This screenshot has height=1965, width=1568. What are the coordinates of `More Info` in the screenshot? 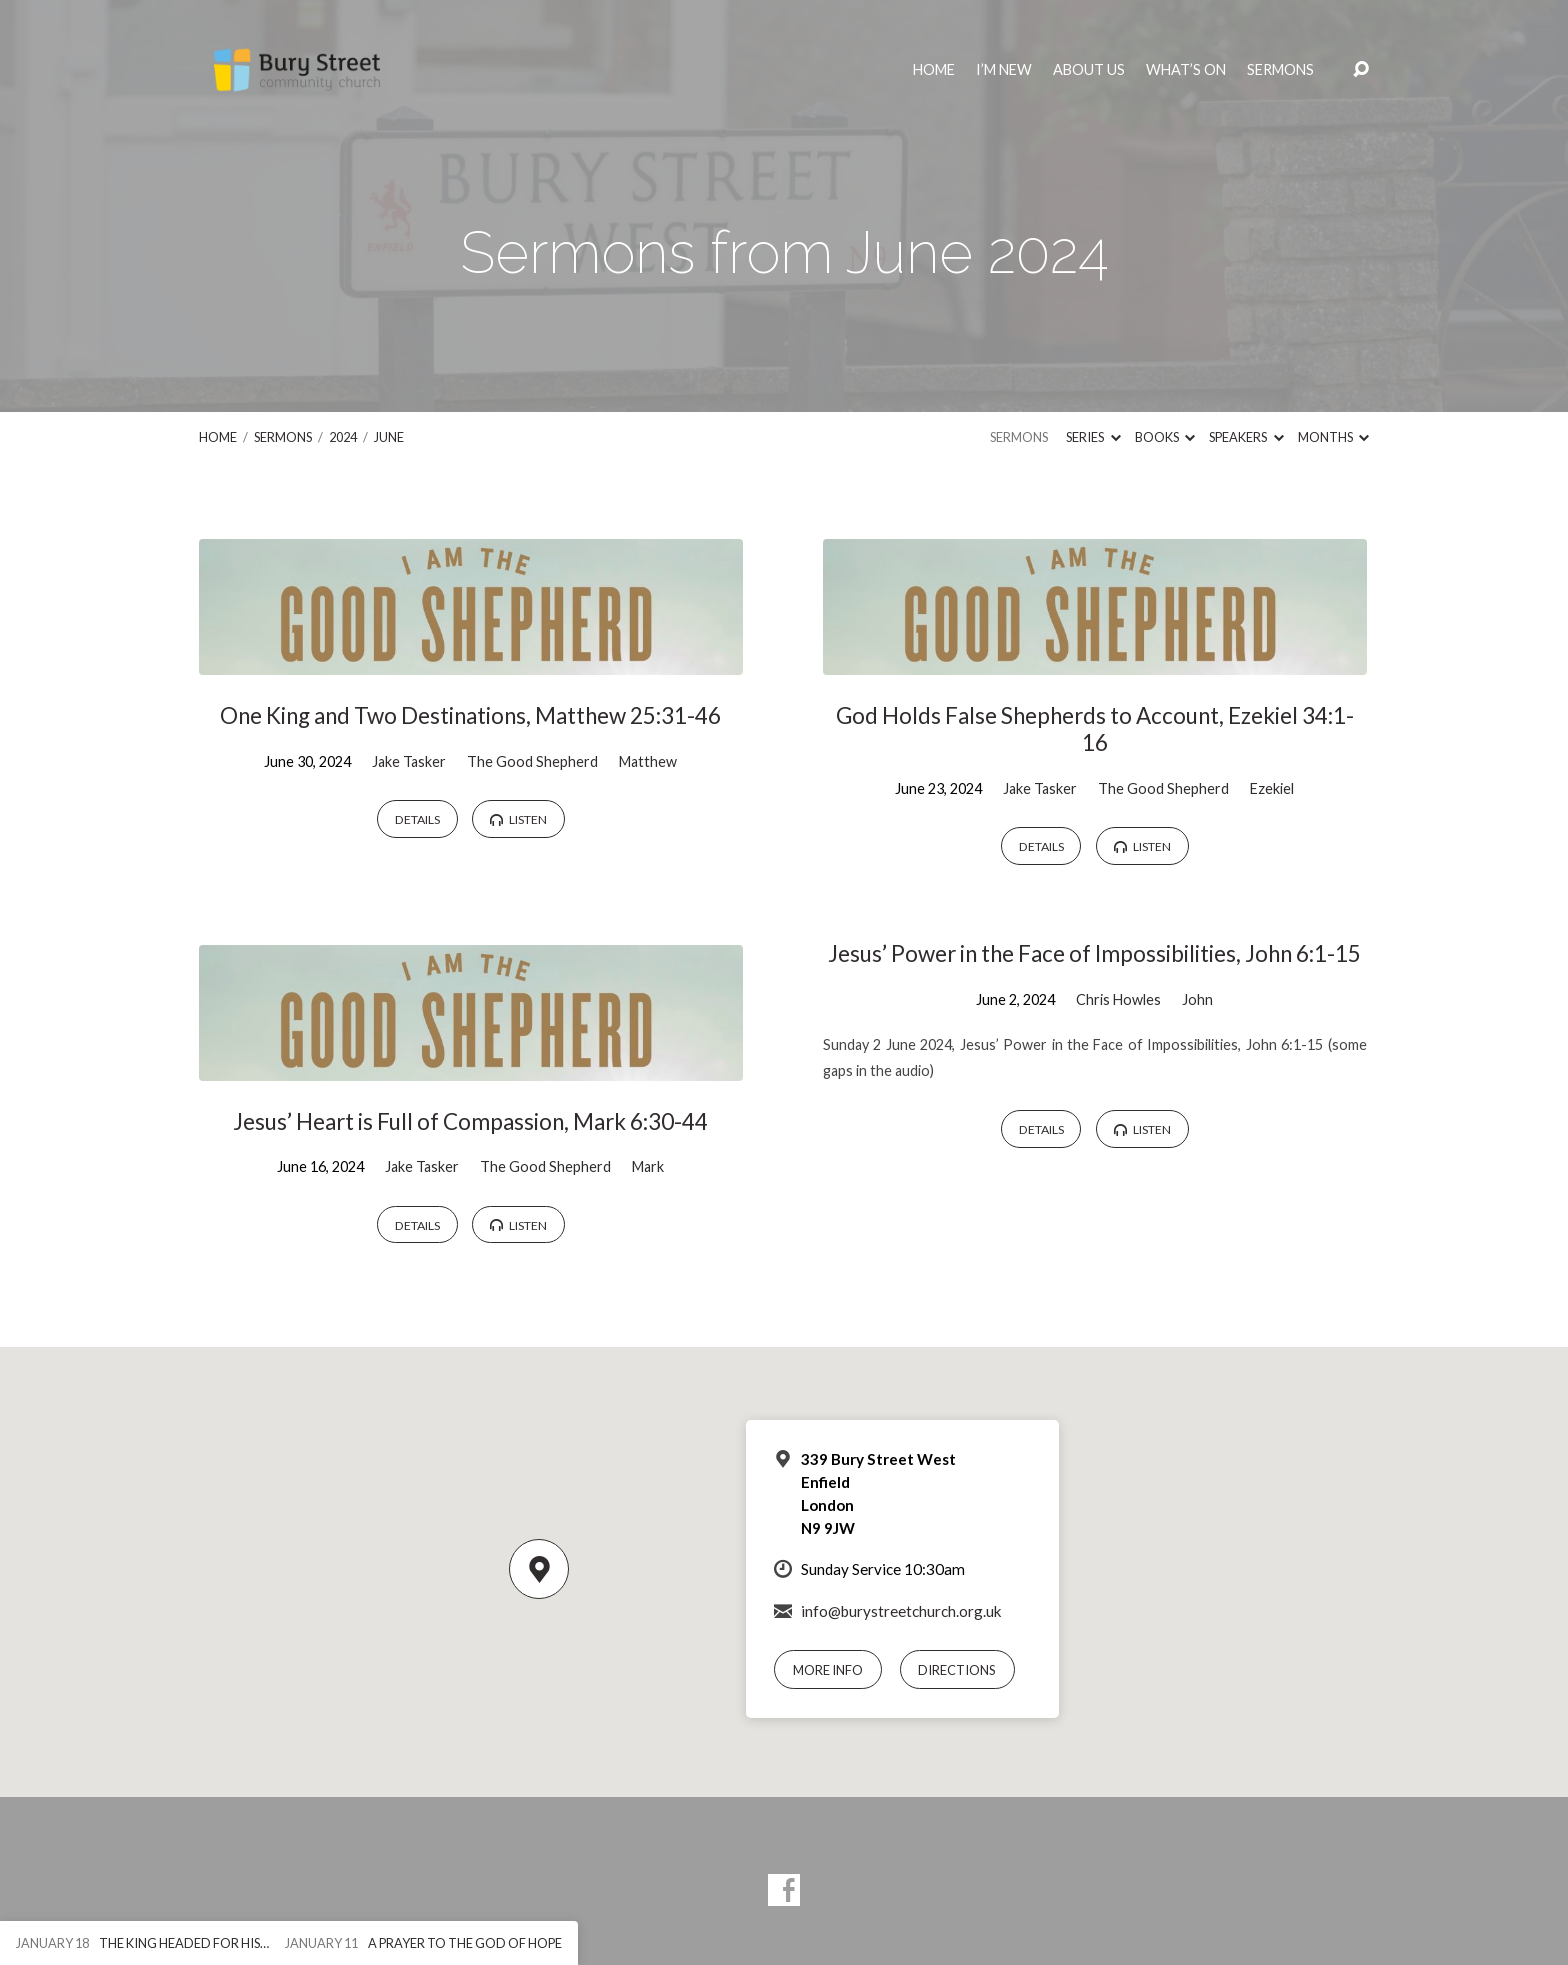 It's located at (828, 1670).